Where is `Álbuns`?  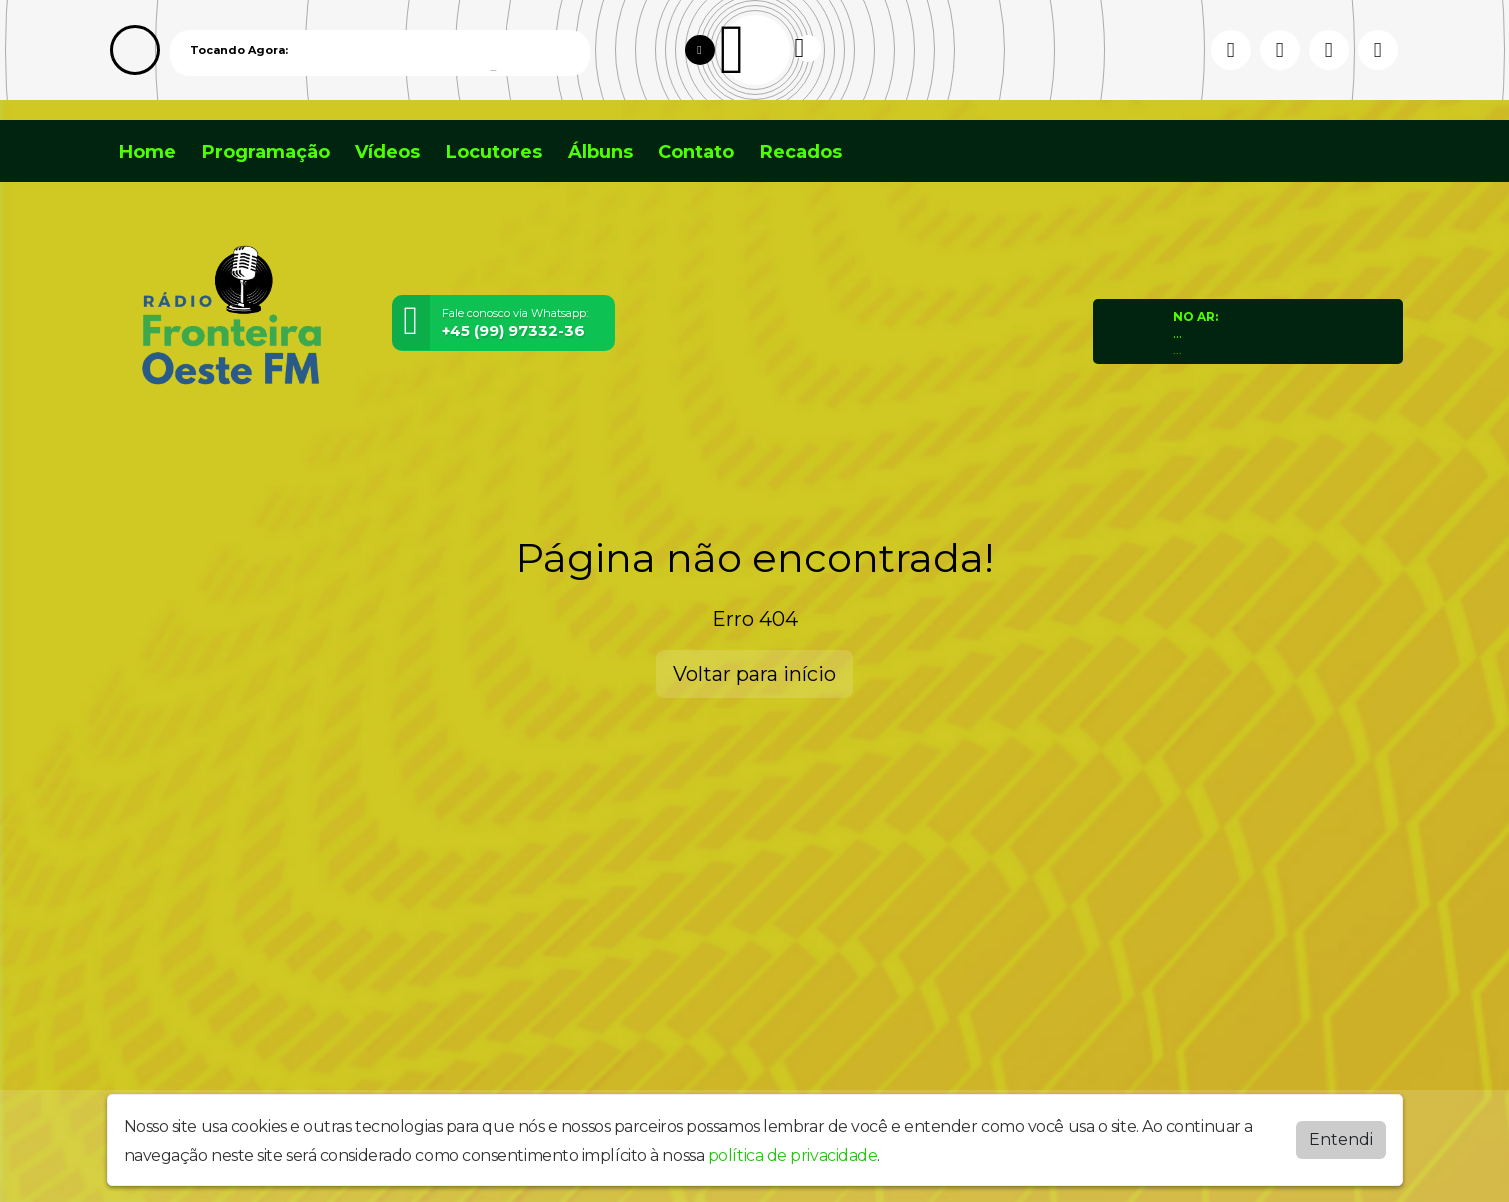
Álbuns is located at coordinates (600, 152).